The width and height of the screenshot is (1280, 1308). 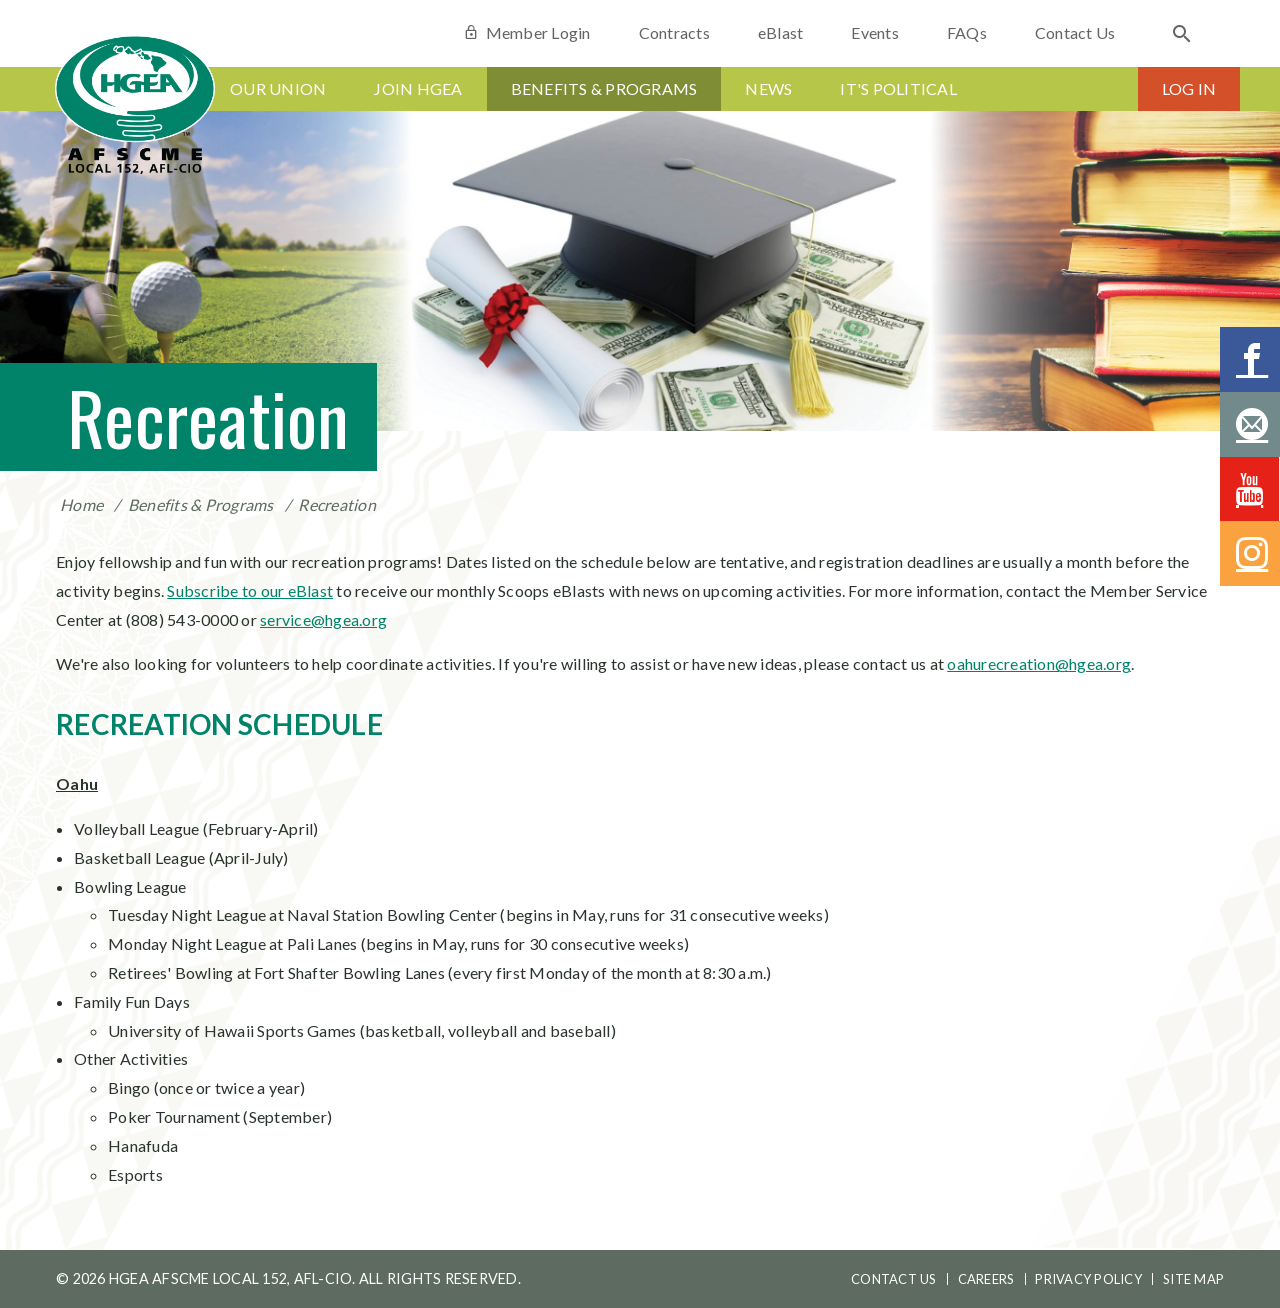 I want to click on Contracts, so click(x=674, y=32).